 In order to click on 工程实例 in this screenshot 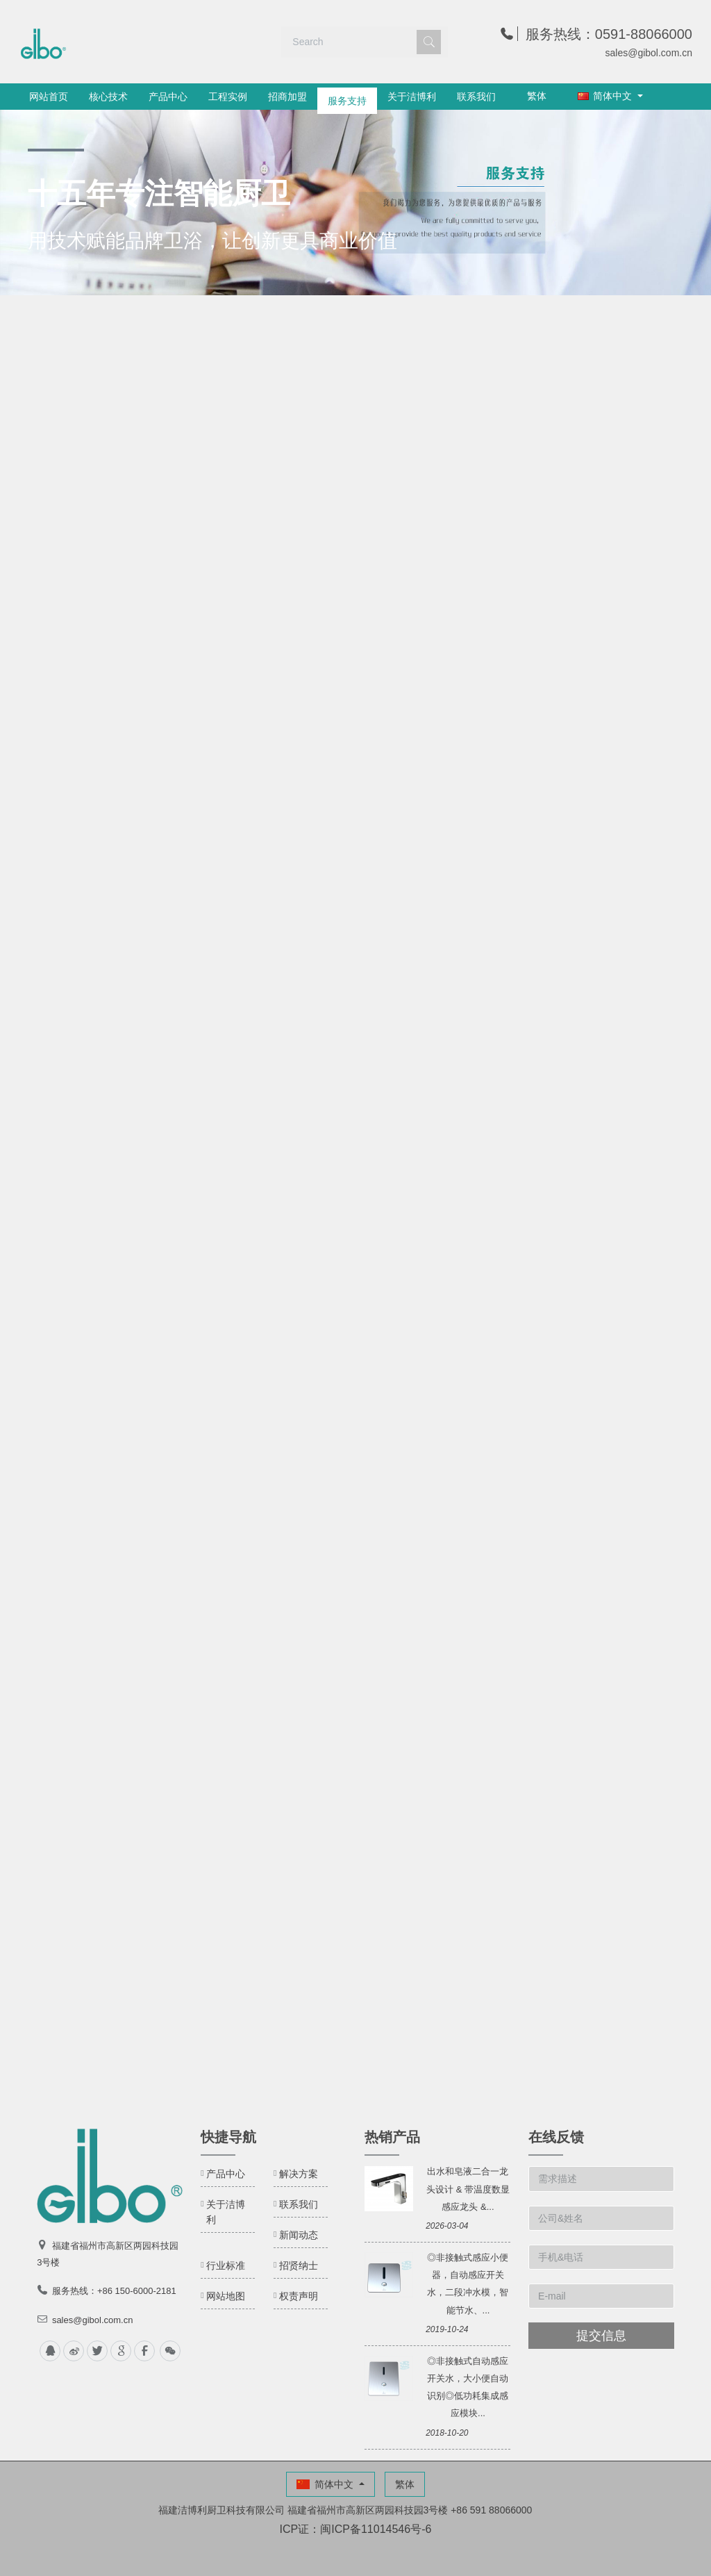, I will do `click(227, 96)`.